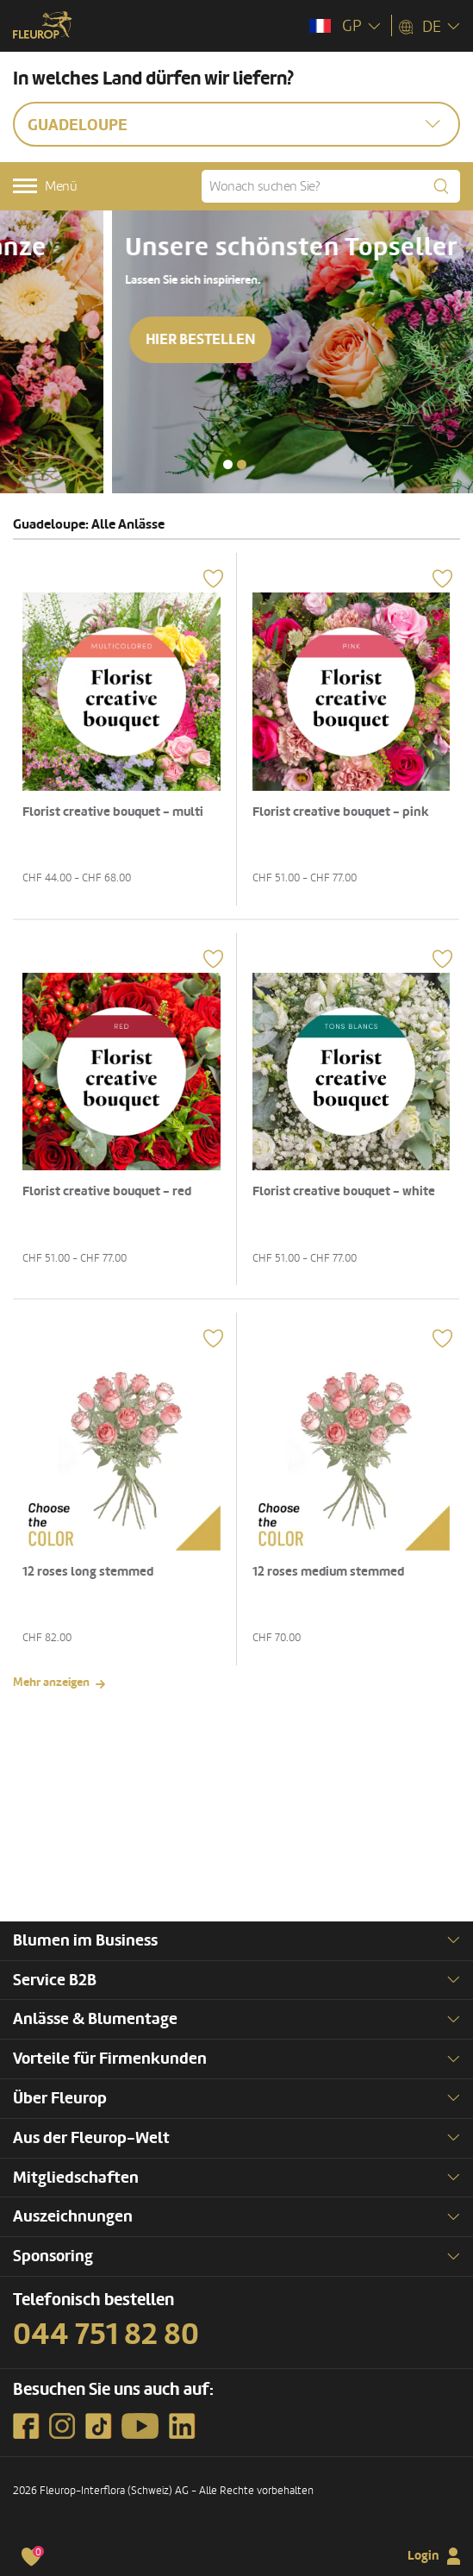 The image size is (473, 2576). What do you see at coordinates (328, 1572) in the screenshot?
I see `12 roses medium stemmed` at bounding box center [328, 1572].